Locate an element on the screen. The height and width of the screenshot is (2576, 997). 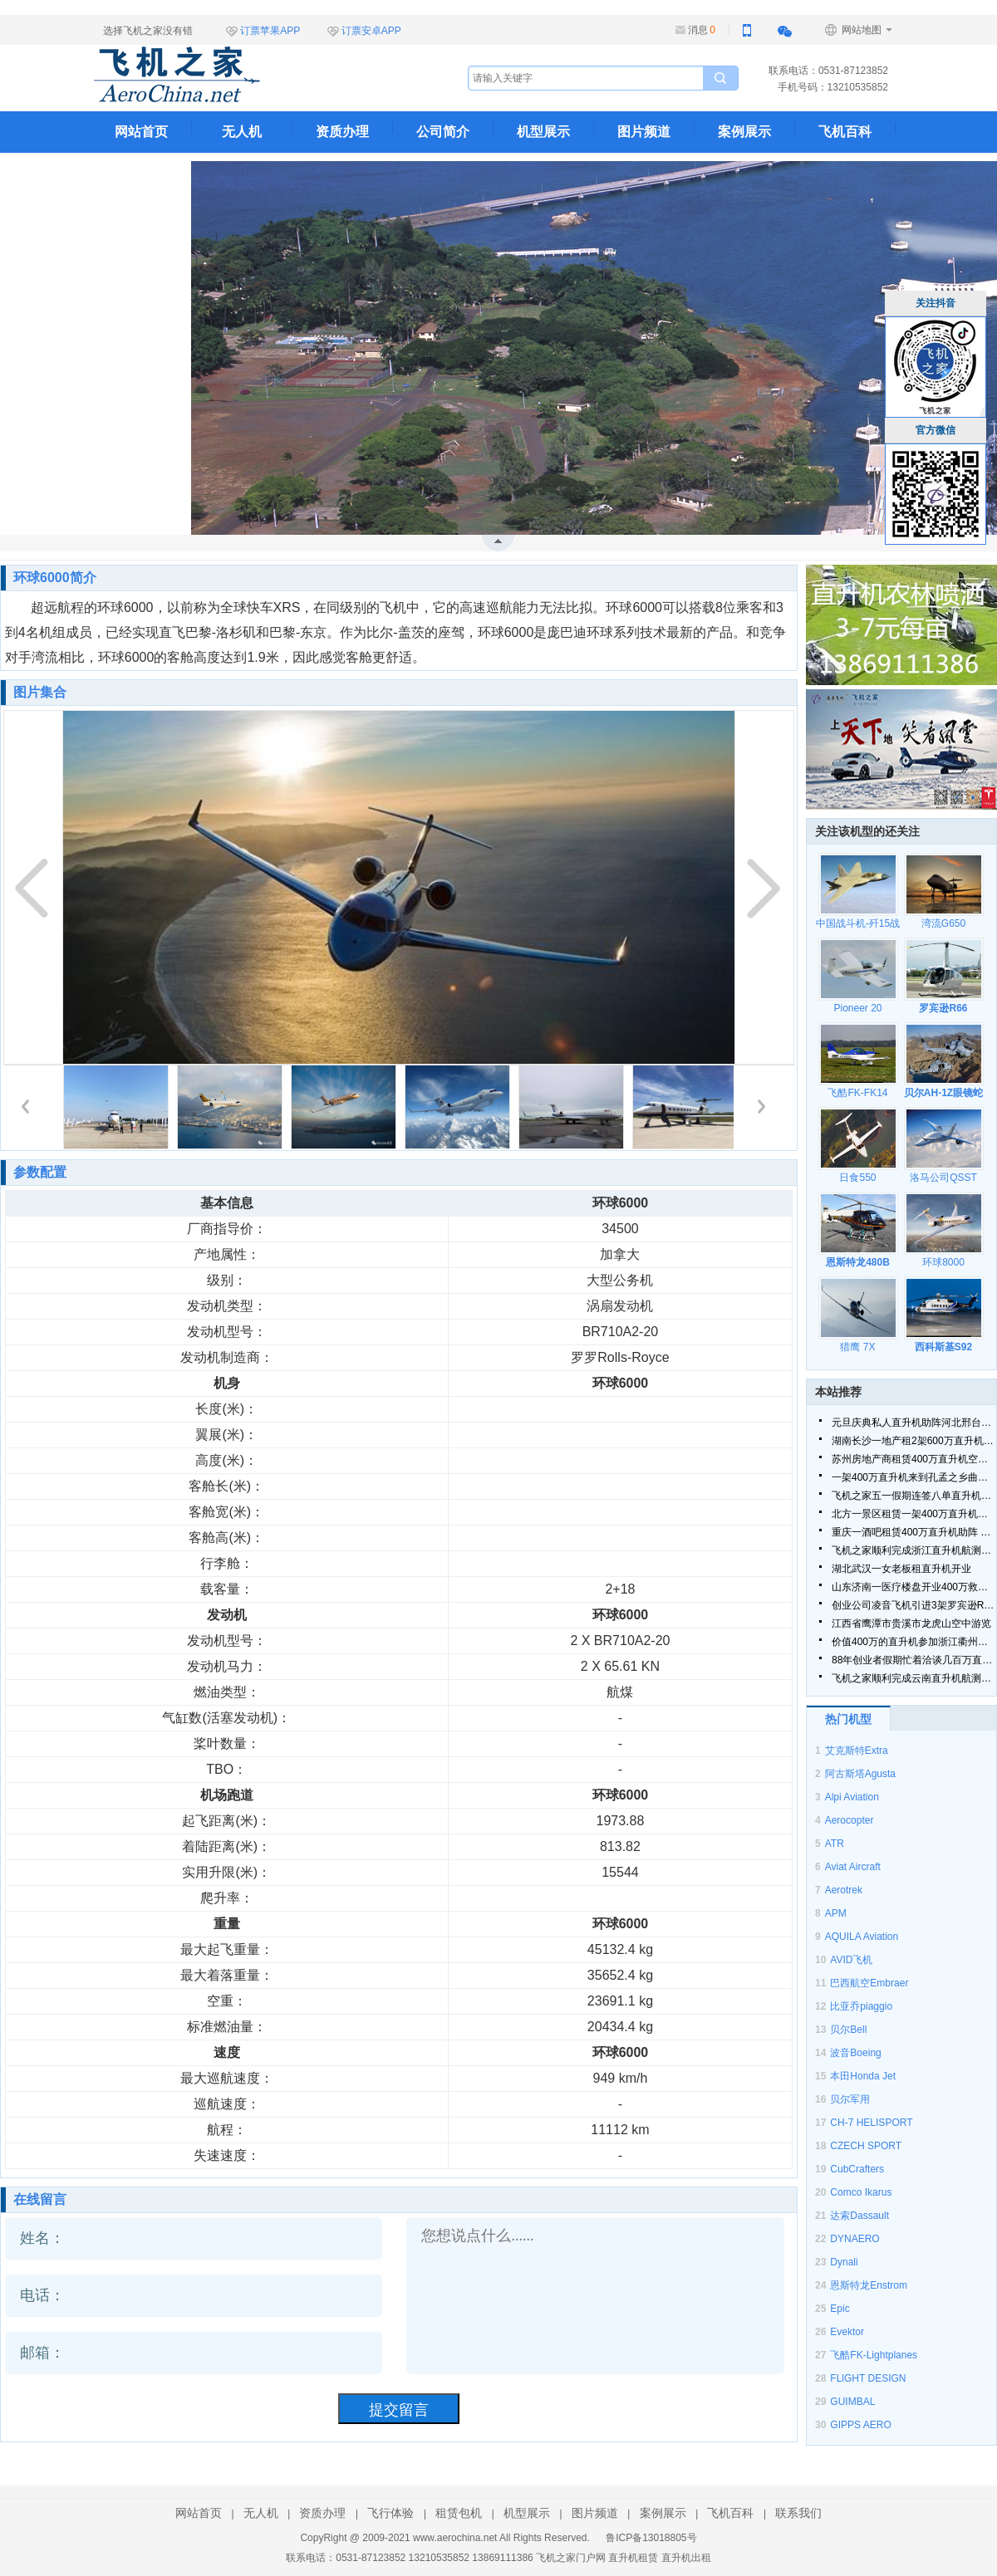
资质办理 is located at coordinates (342, 132).